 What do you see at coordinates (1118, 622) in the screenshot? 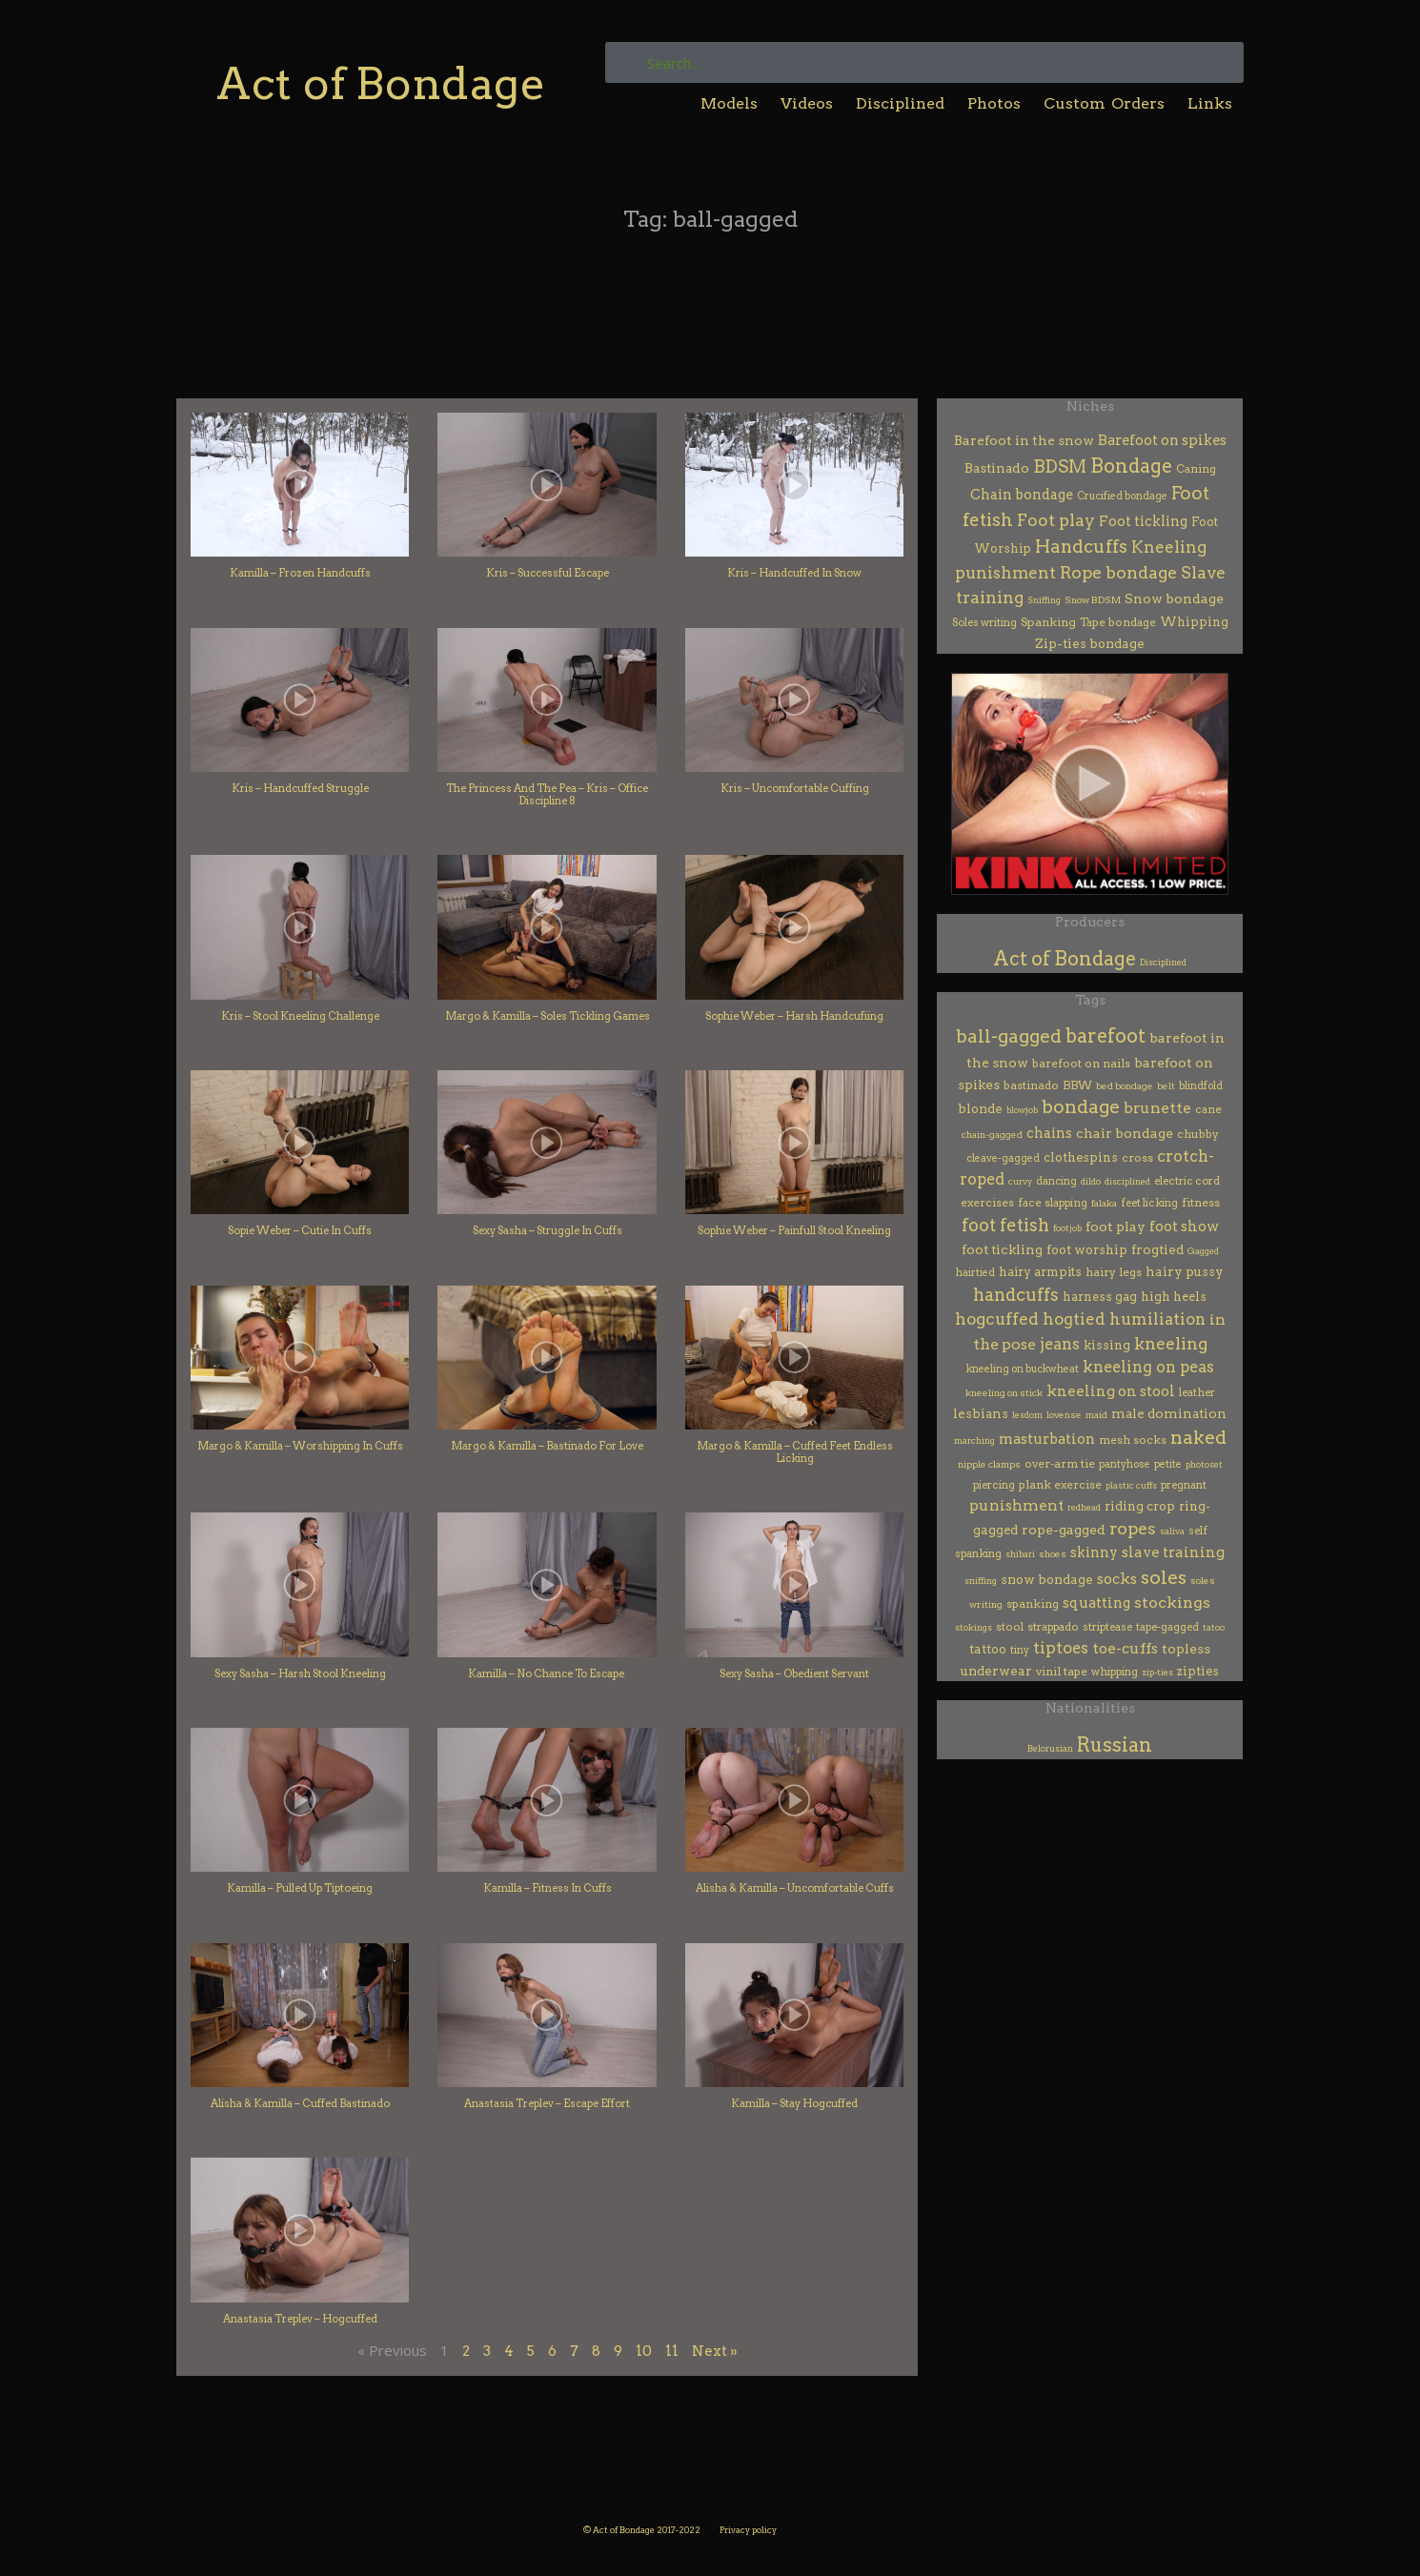
I see `Tape bondage [Tape bondage (6 items)]` at bounding box center [1118, 622].